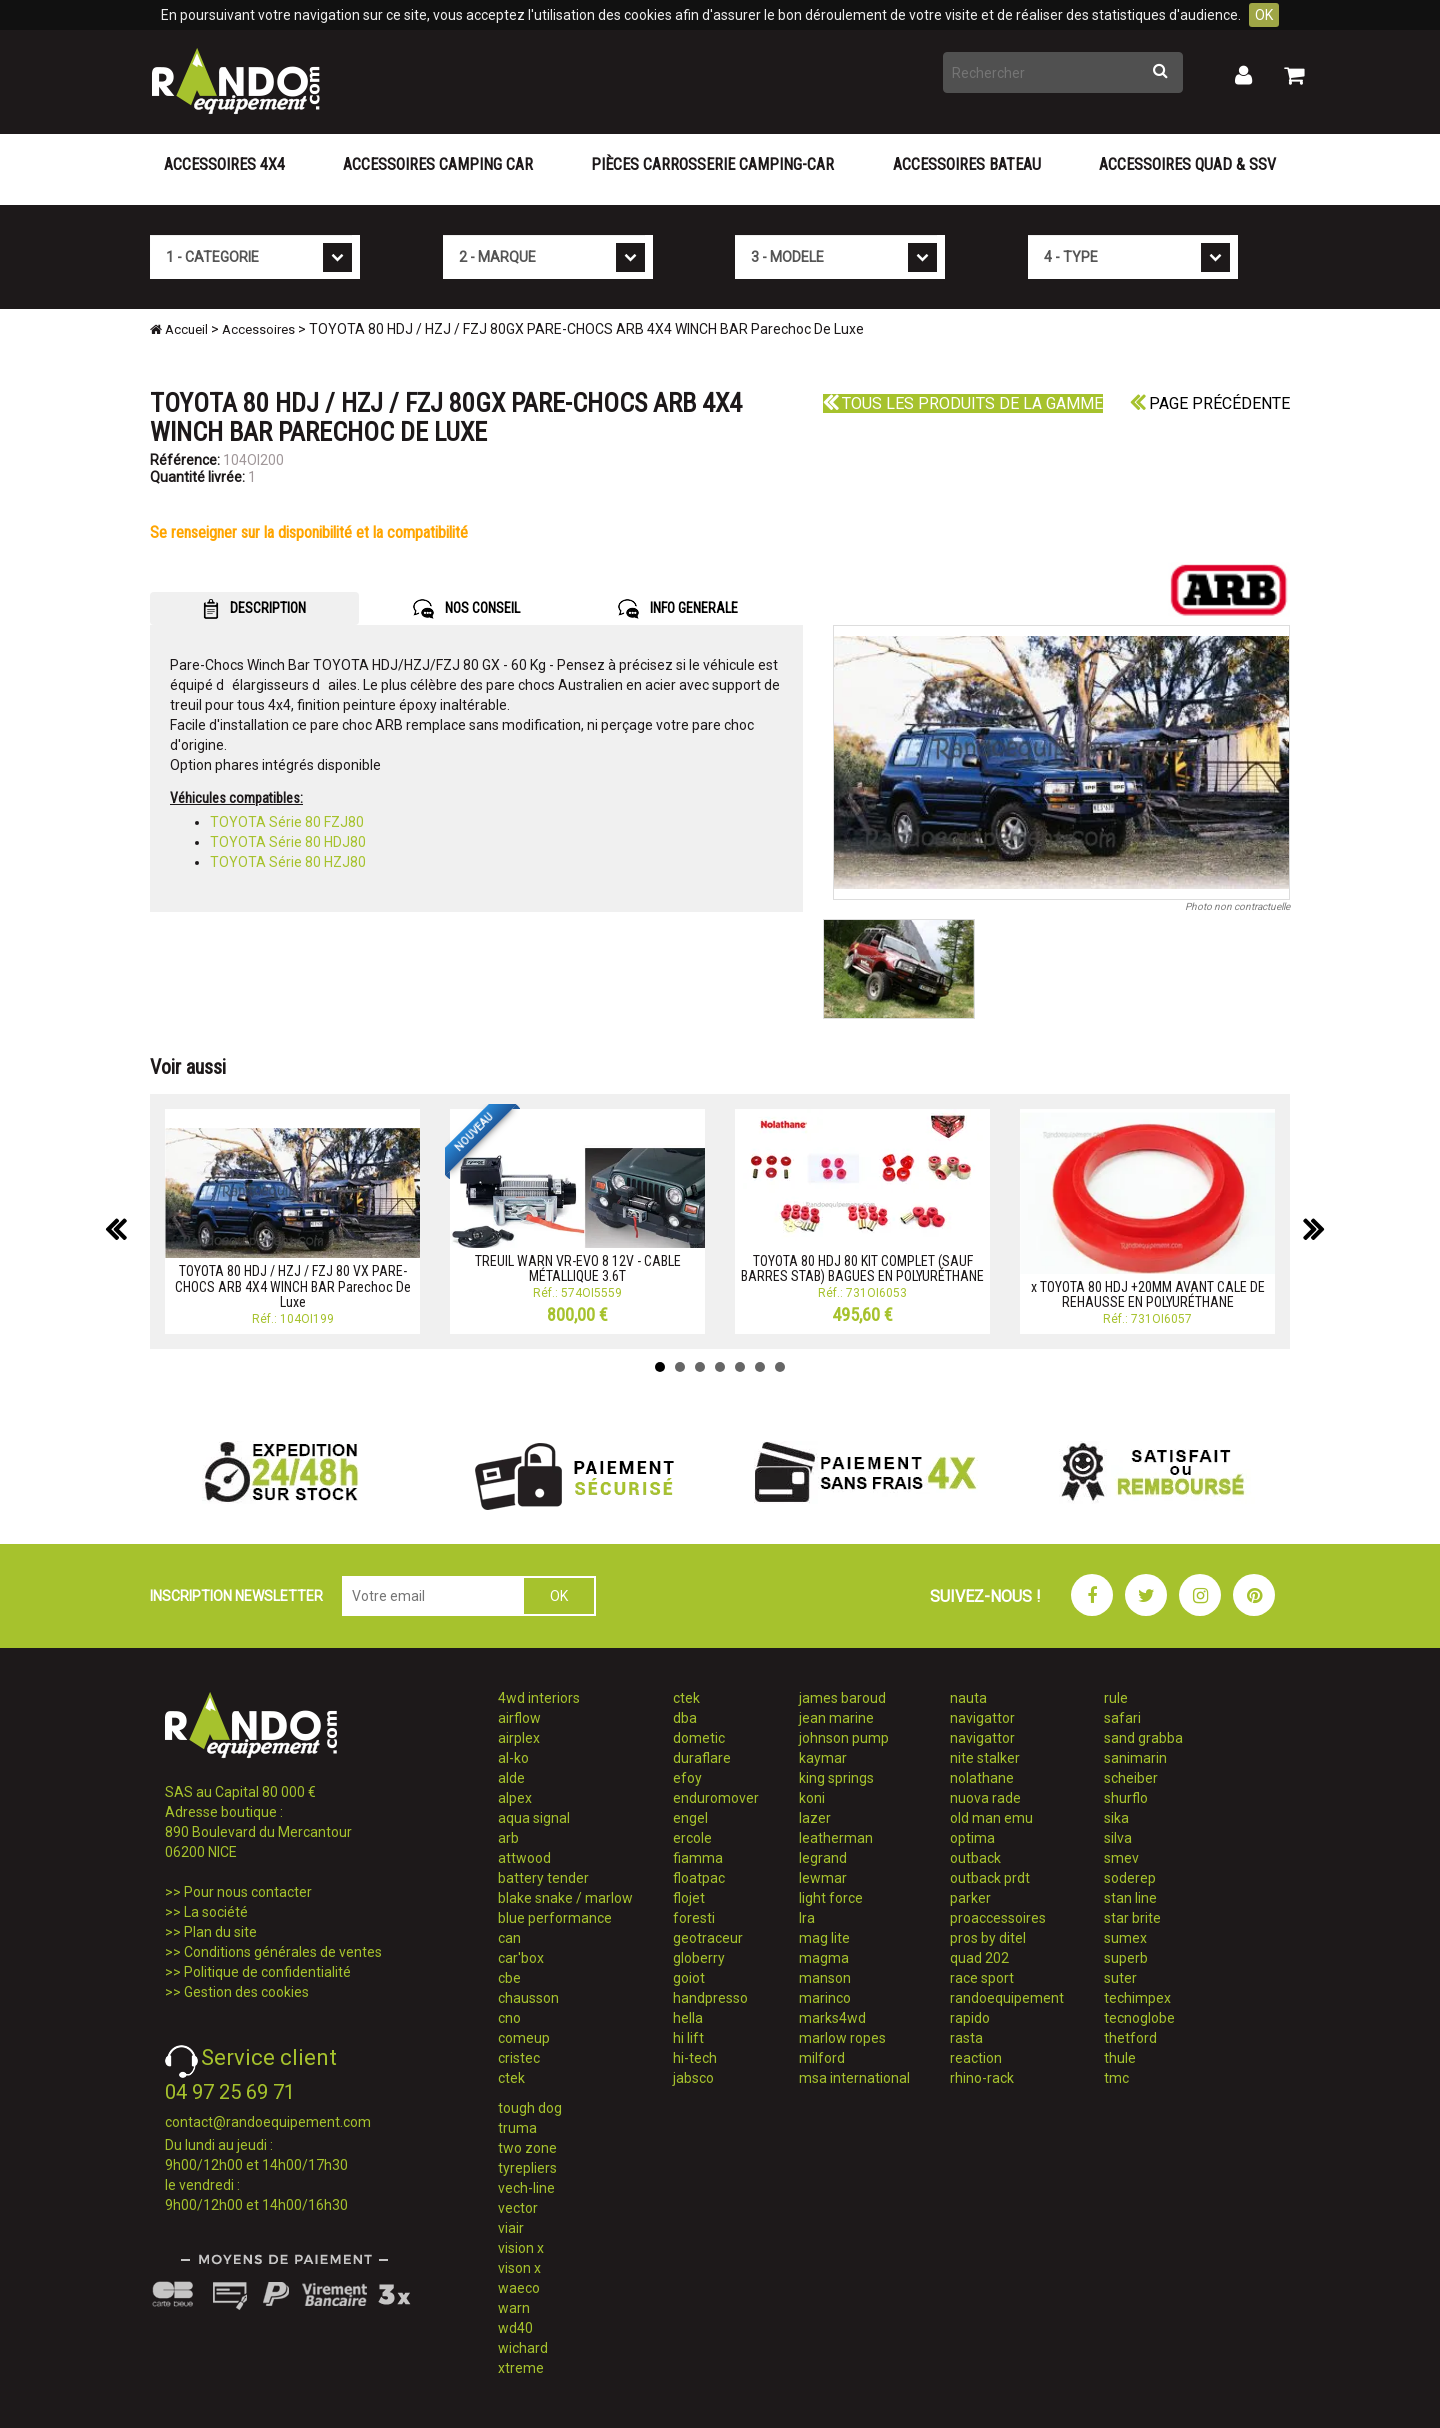  What do you see at coordinates (702, 1758) in the screenshot?
I see `duraflare` at bounding box center [702, 1758].